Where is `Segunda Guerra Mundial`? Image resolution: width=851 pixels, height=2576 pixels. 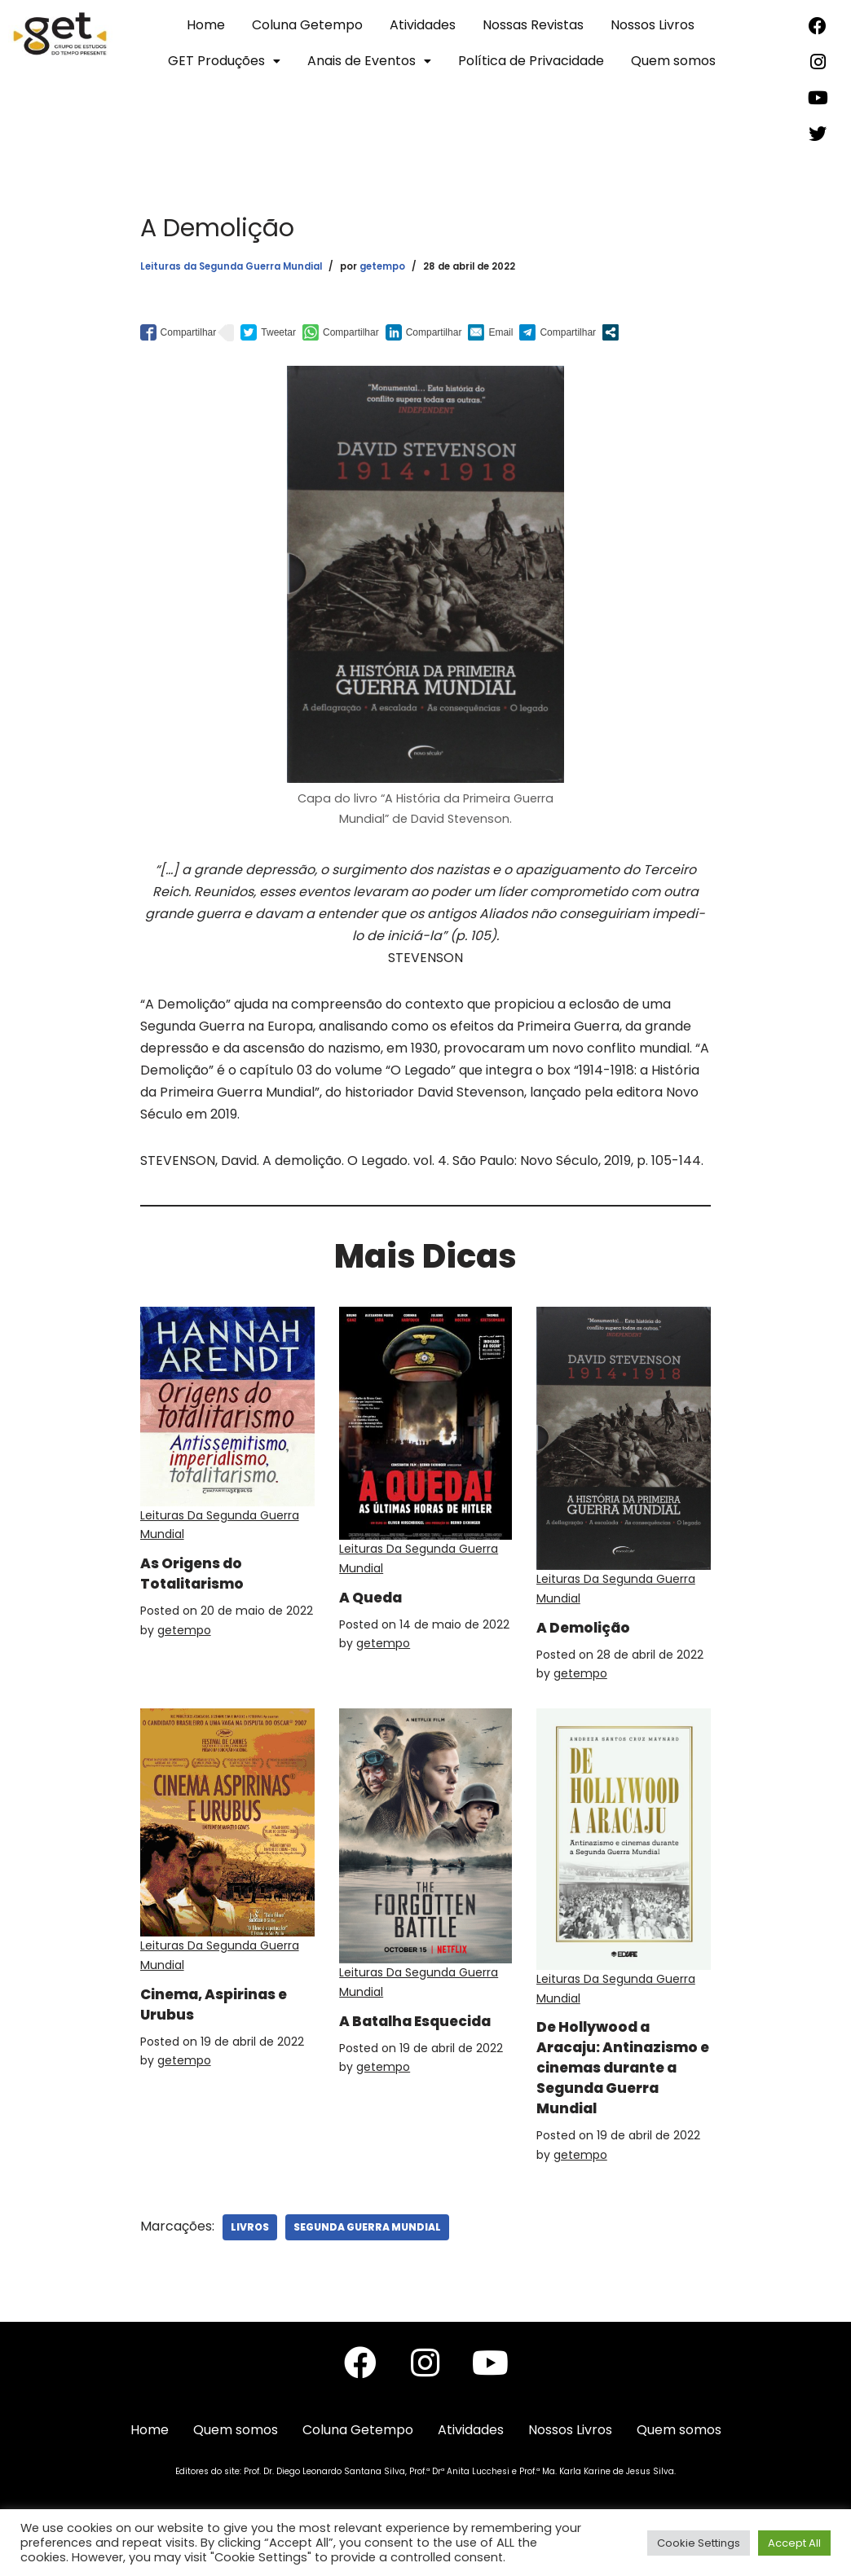
Segunda Guerra Mundial is located at coordinates (367, 2252).